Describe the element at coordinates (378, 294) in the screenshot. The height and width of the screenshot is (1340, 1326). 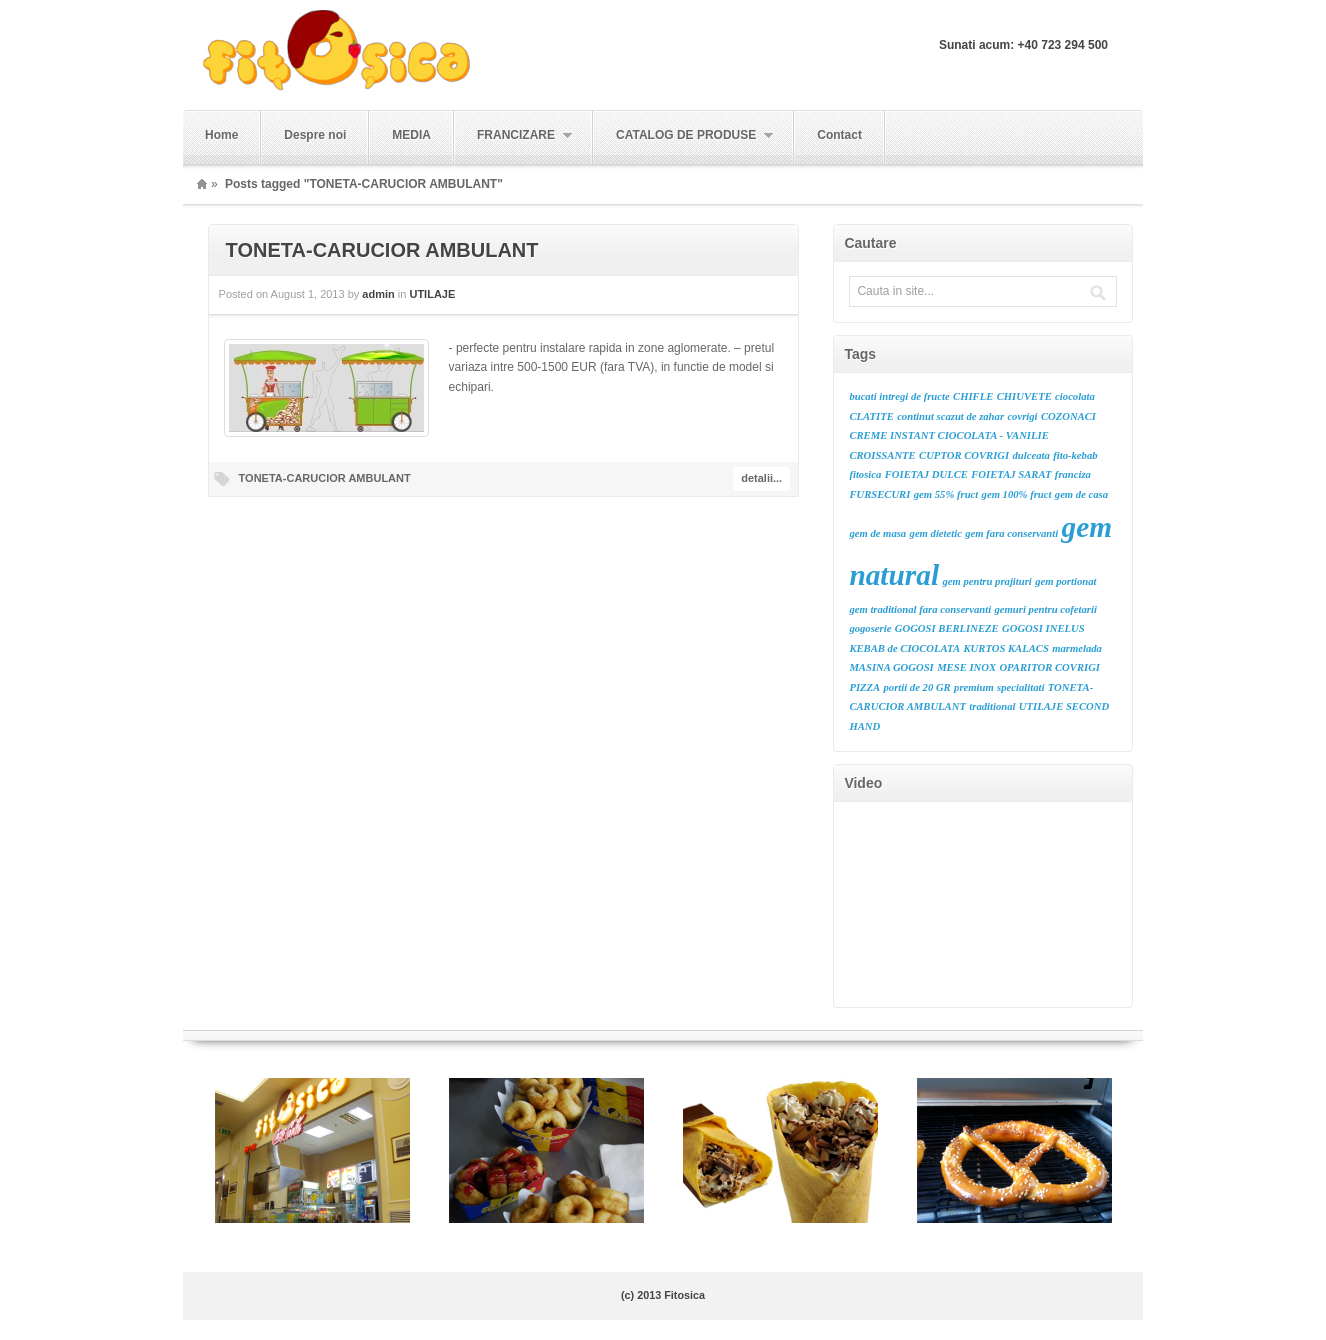
I see `admin` at that location.